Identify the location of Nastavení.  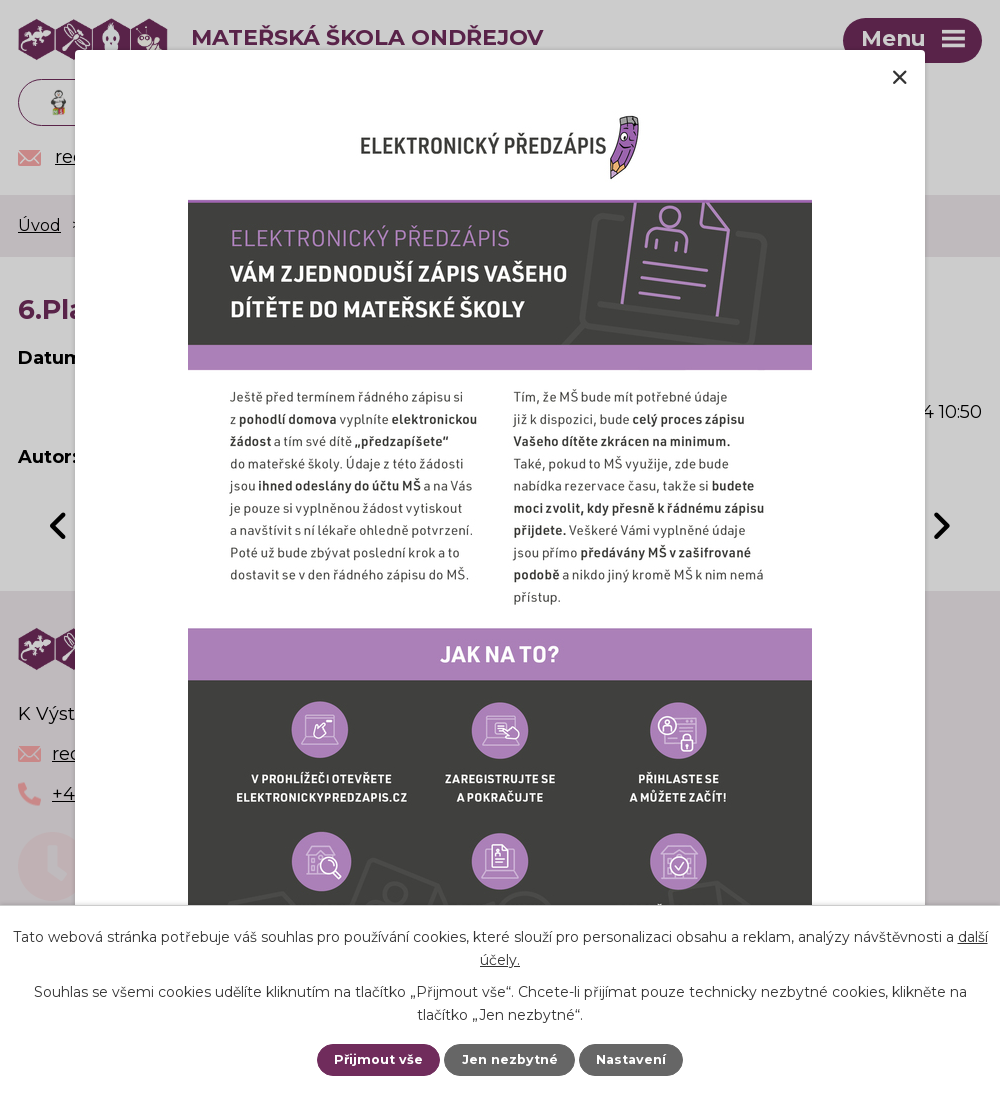
(631, 1059).